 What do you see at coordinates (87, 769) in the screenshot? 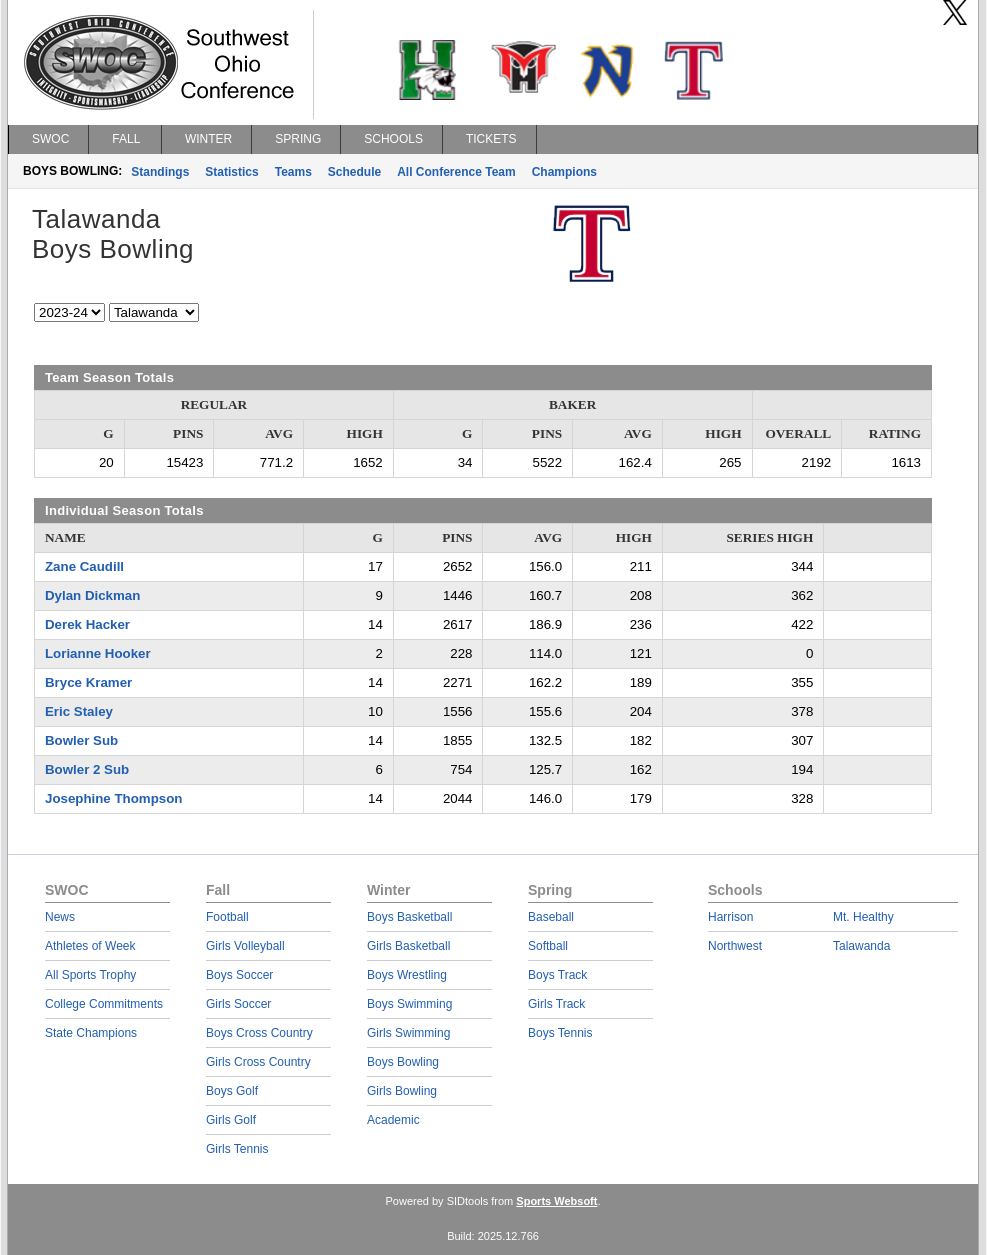
I see `Bowler 2 Sub` at bounding box center [87, 769].